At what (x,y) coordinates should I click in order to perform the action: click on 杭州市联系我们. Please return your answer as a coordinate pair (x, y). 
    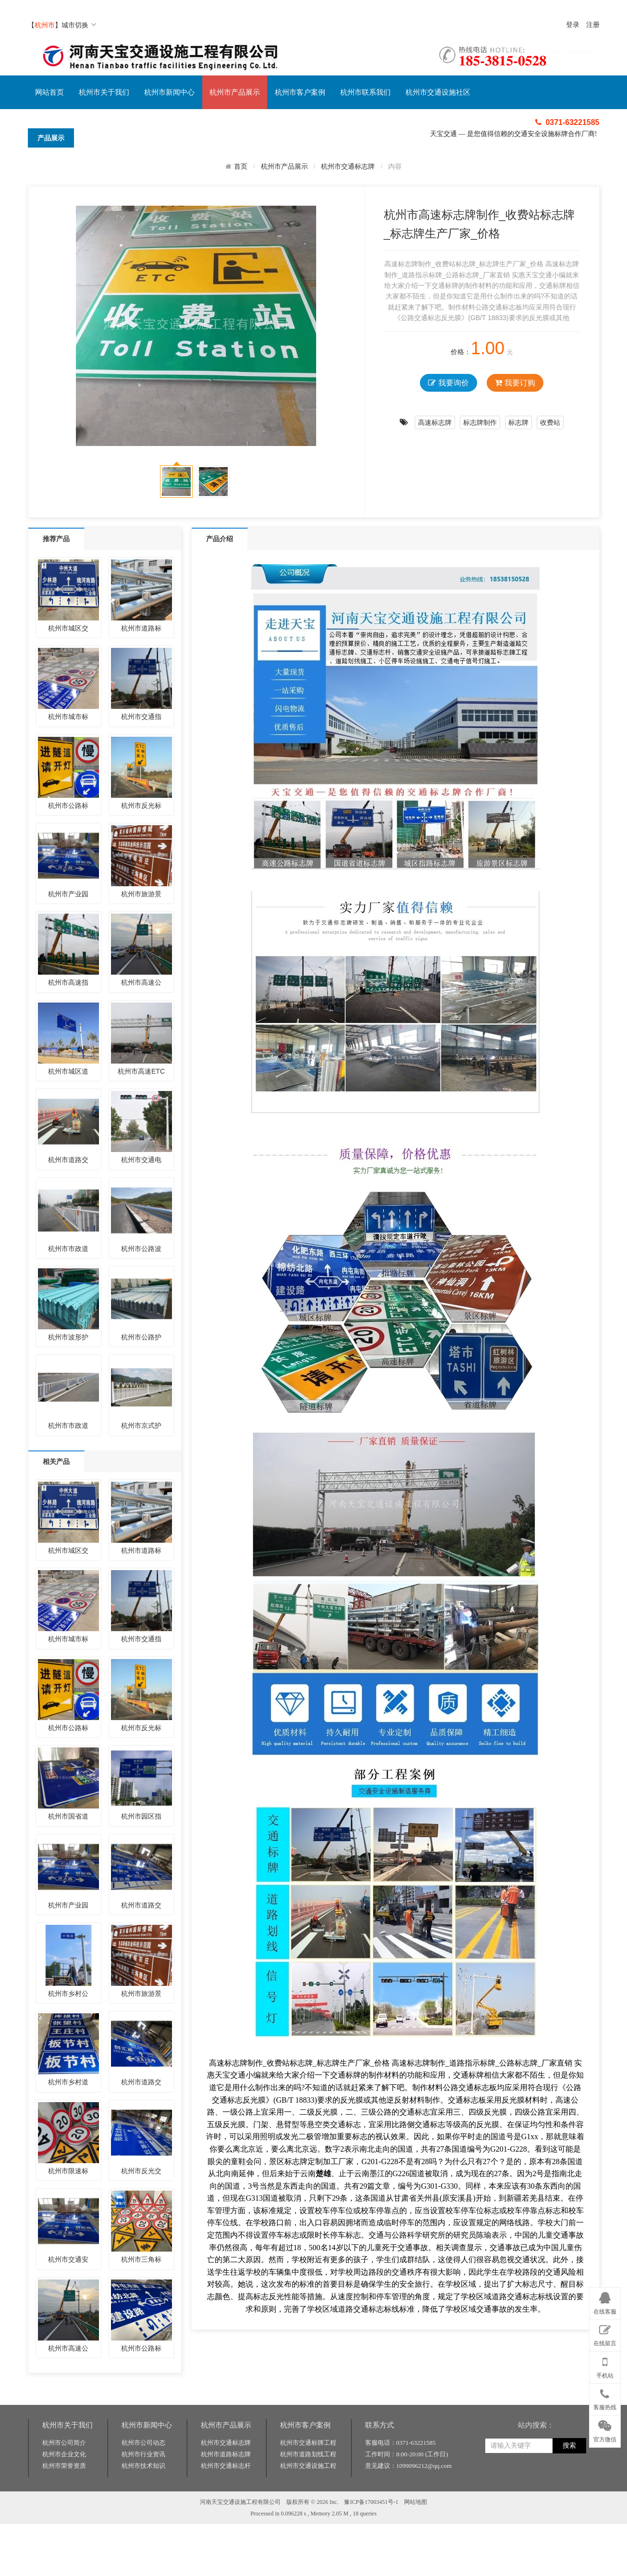
    Looking at the image, I should click on (365, 92).